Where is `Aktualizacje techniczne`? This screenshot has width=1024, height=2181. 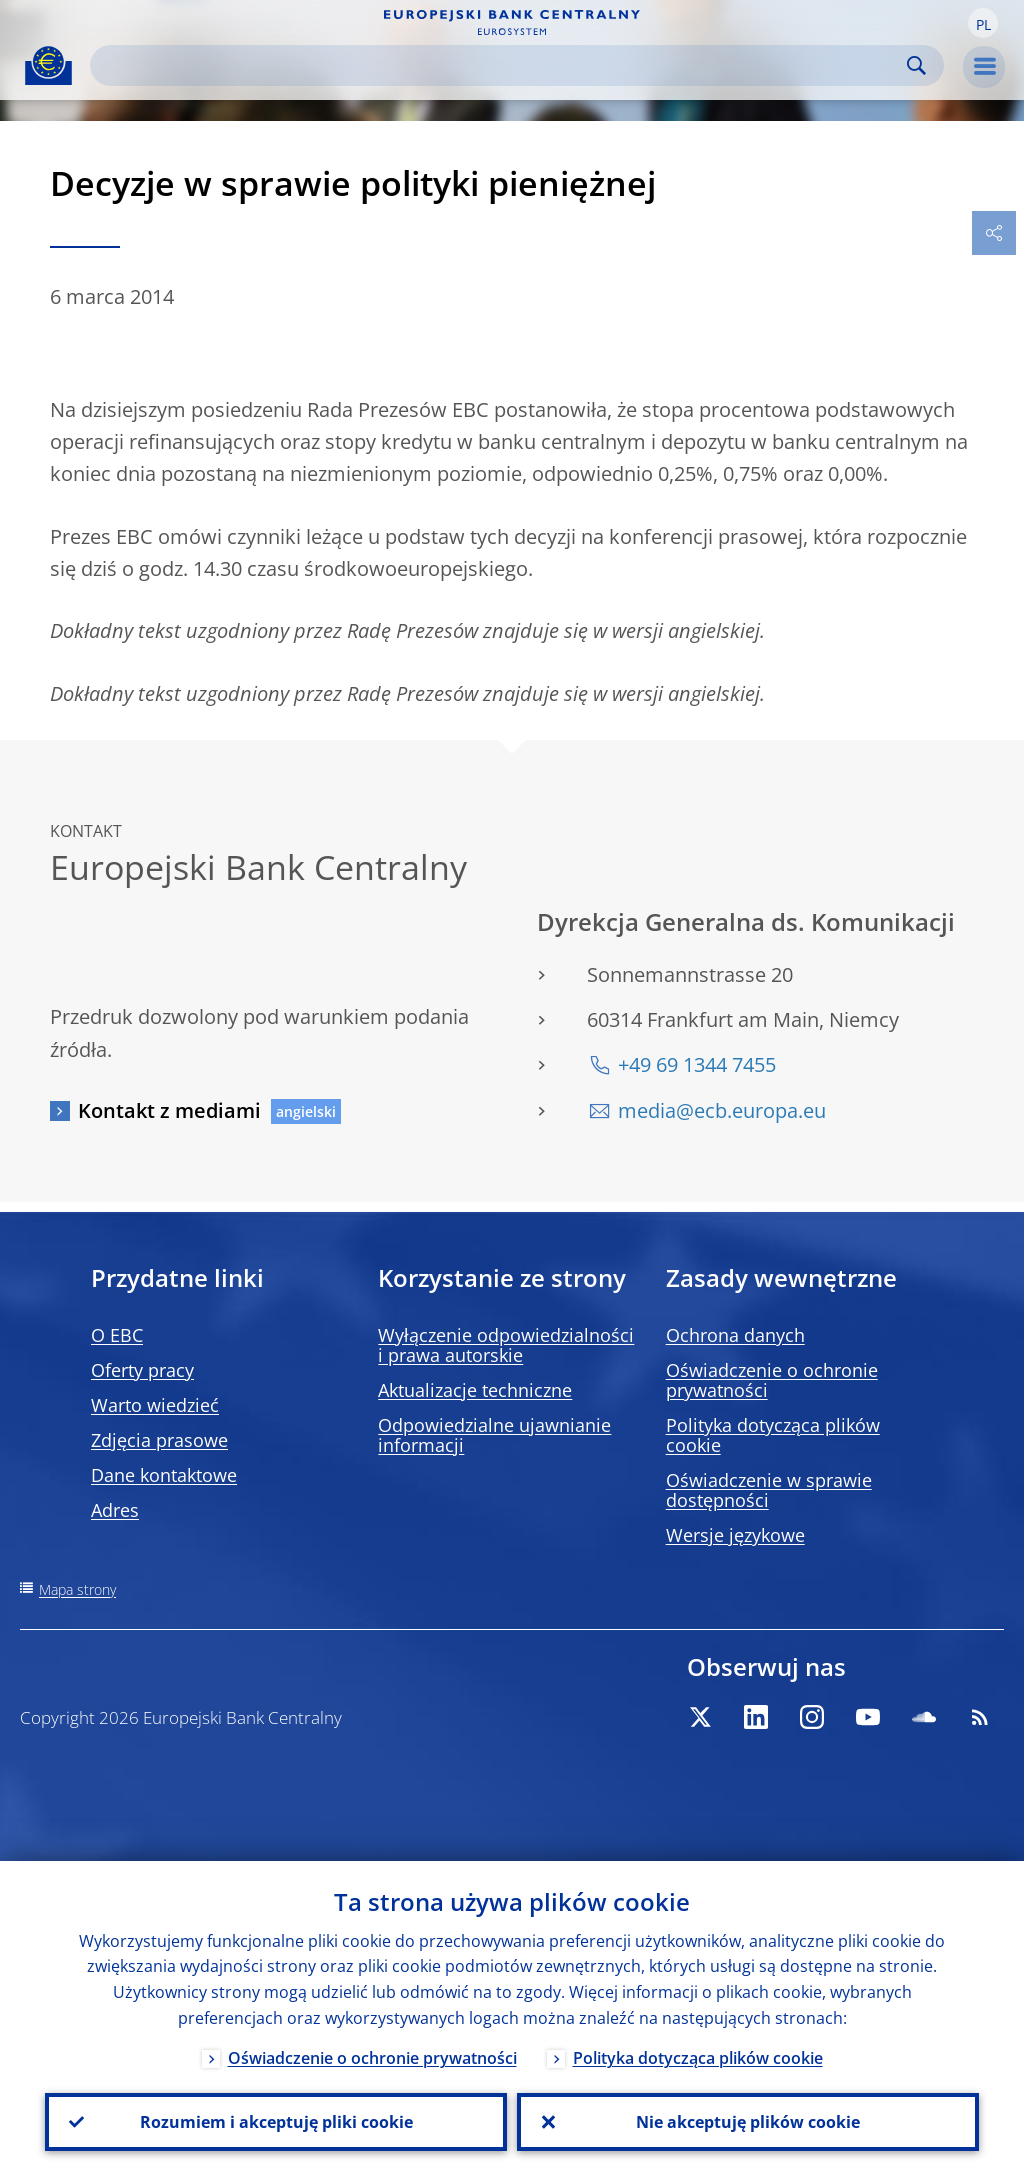 Aktualizacje techniczne is located at coordinates (475, 1390).